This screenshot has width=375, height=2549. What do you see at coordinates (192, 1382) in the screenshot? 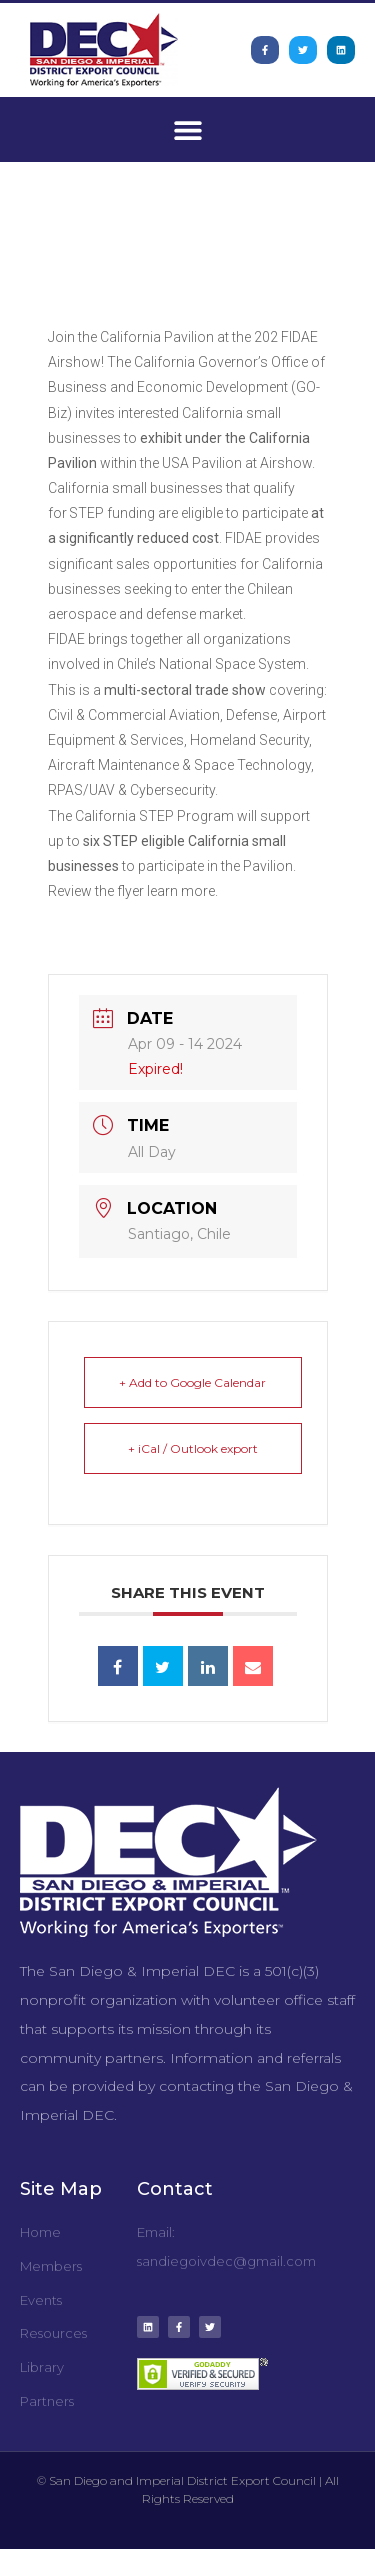
I see `+ Add to Google Calendar` at bounding box center [192, 1382].